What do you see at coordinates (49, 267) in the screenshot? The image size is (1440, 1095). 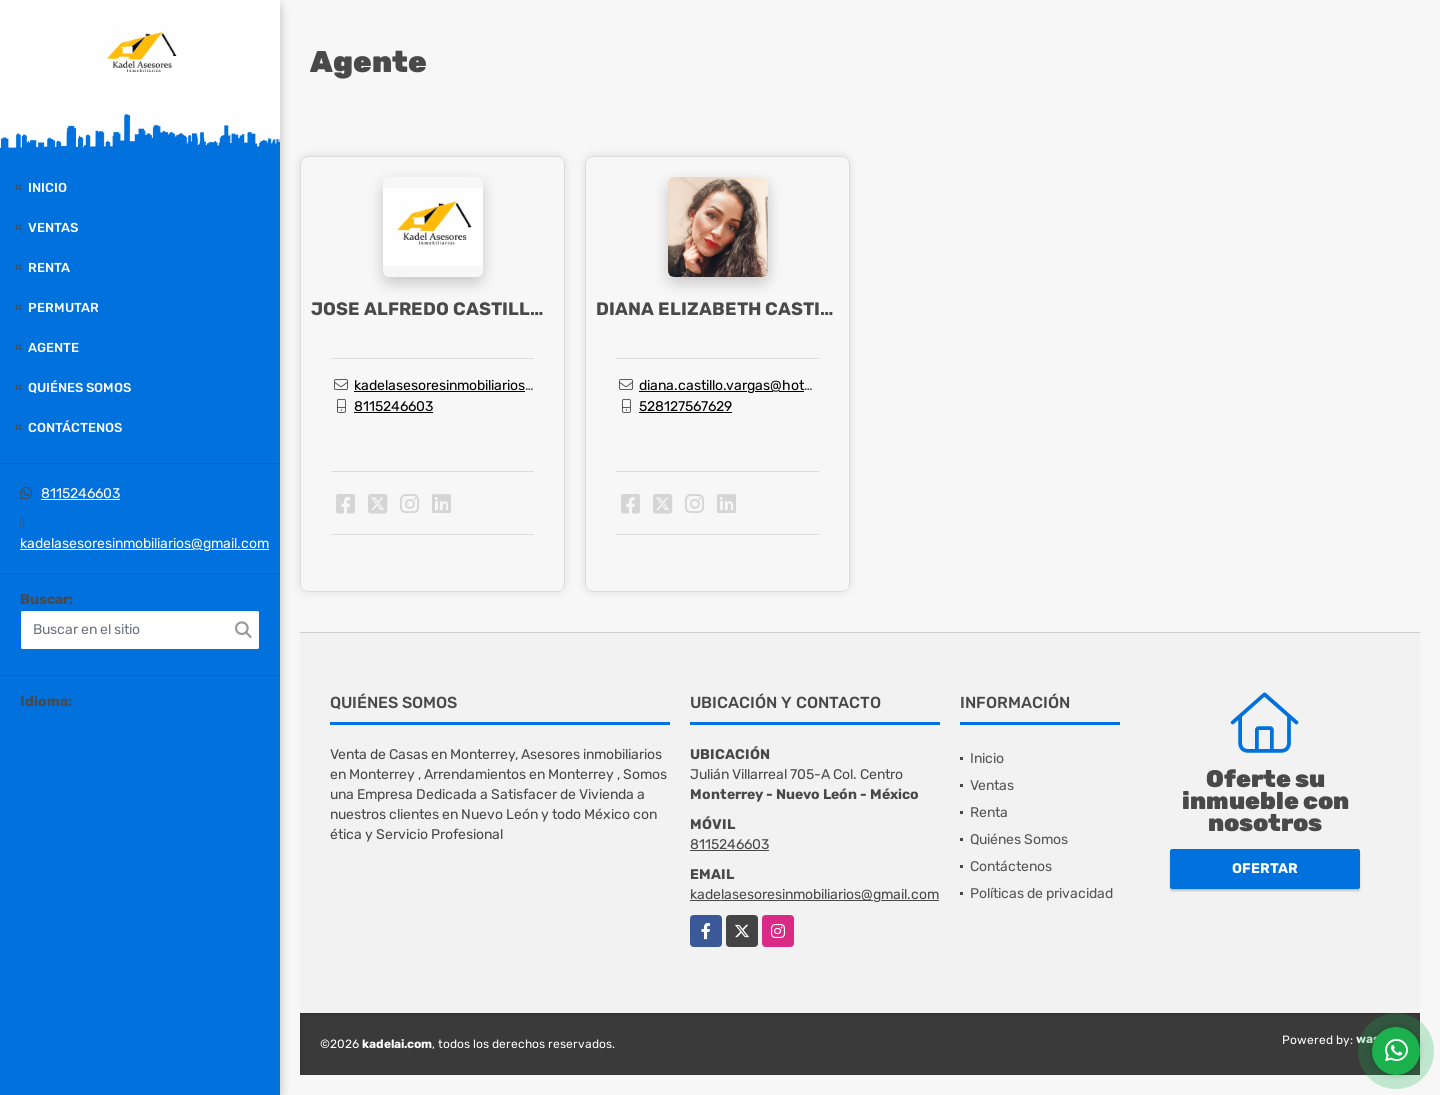 I see `Renta` at bounding box center [49, 267].